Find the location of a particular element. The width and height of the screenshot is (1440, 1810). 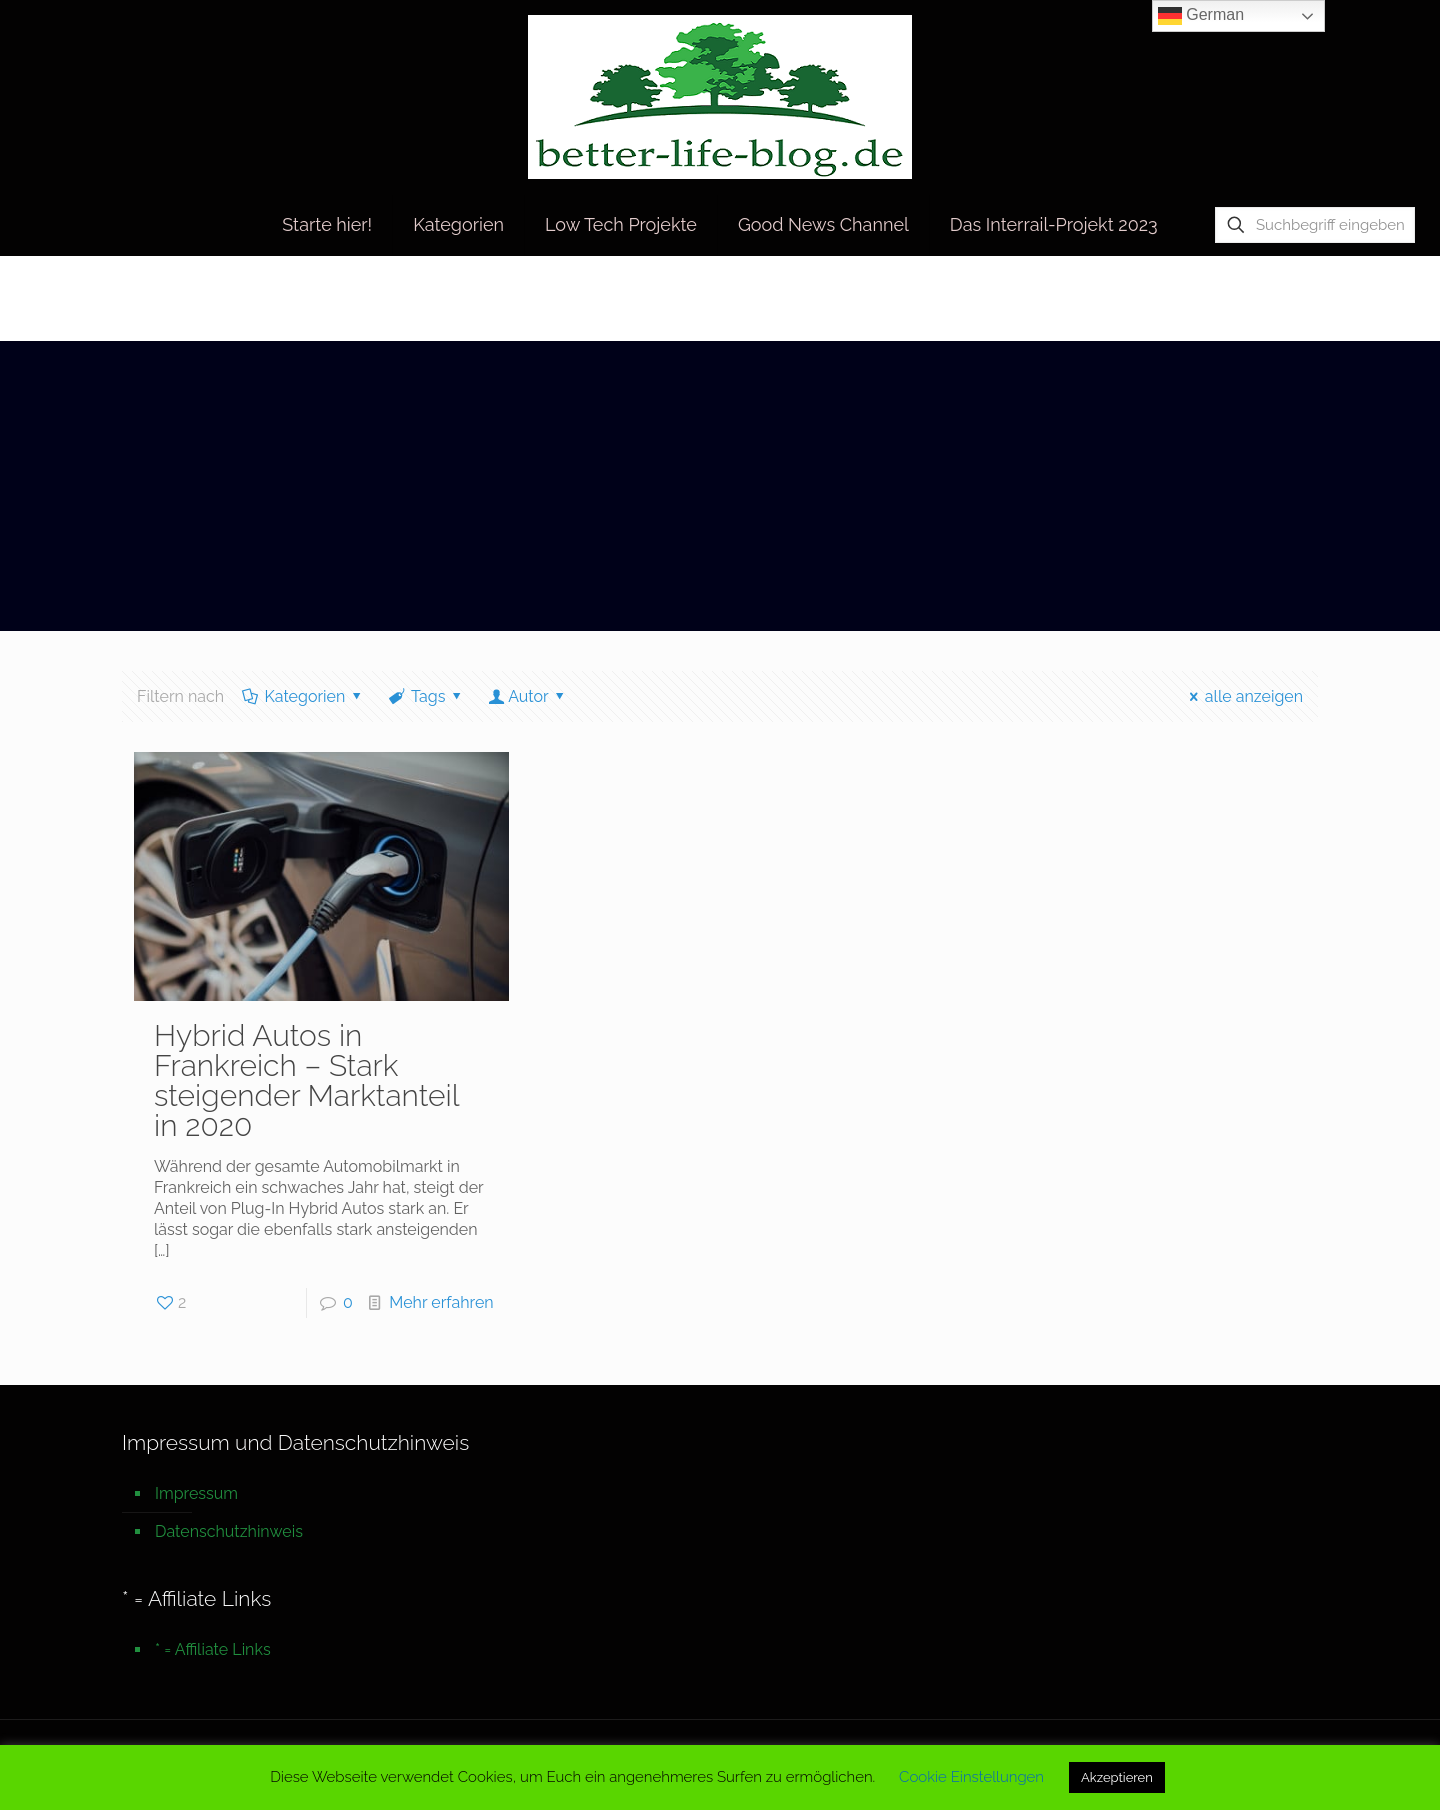

Autor is located at coordinates (528, 696).